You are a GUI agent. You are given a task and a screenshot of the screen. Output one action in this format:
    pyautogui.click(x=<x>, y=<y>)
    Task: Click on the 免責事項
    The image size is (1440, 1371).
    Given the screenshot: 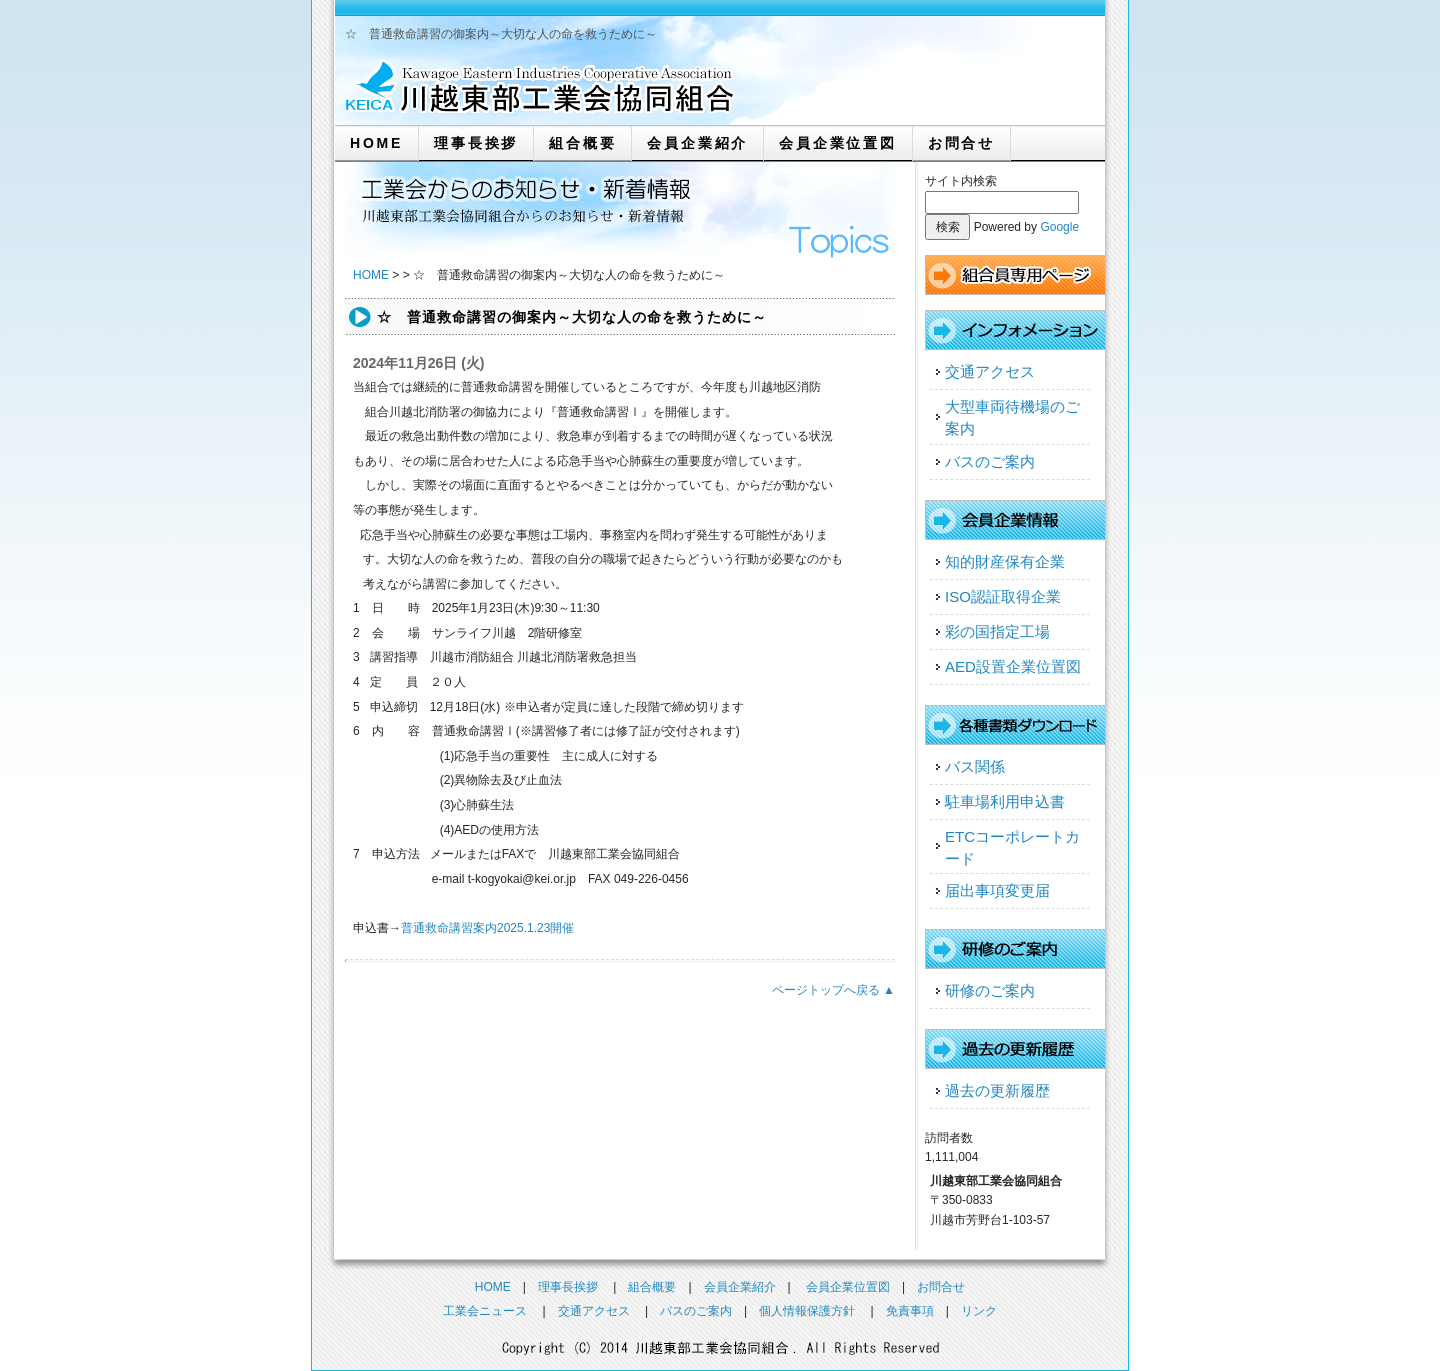 What is the action you would take?
    pyautogui.click(x=910, y=1311)
    